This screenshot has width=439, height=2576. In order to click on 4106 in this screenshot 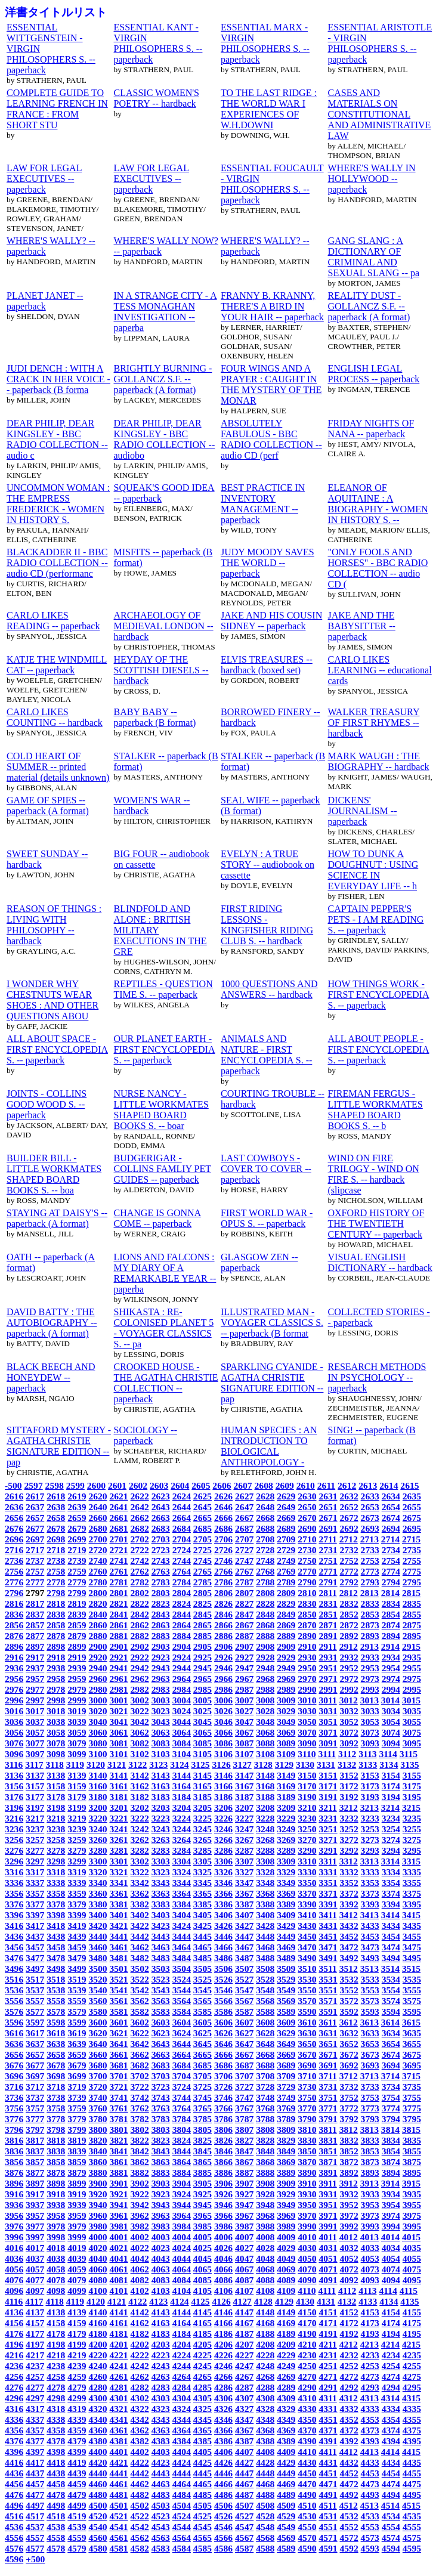, I will do `click(223, 2291)`.